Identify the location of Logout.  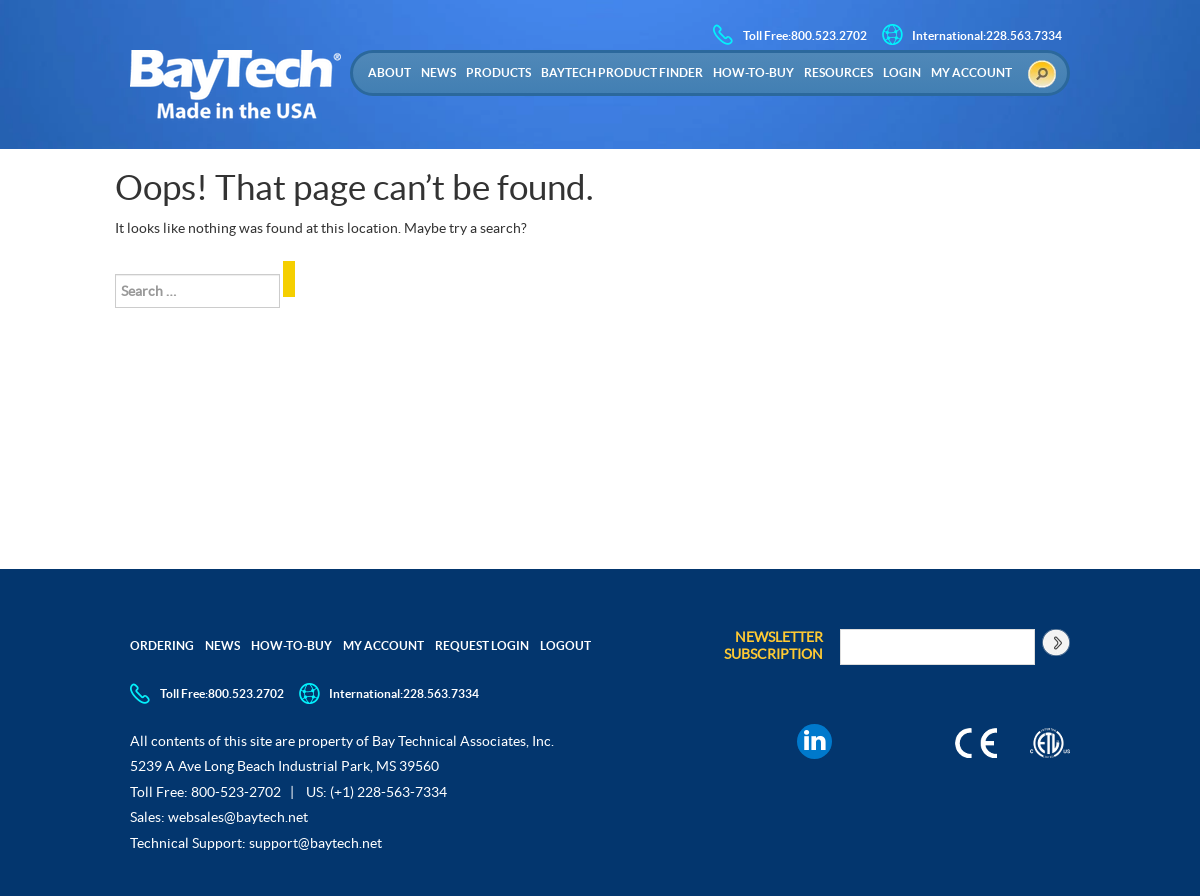
(565, 645).